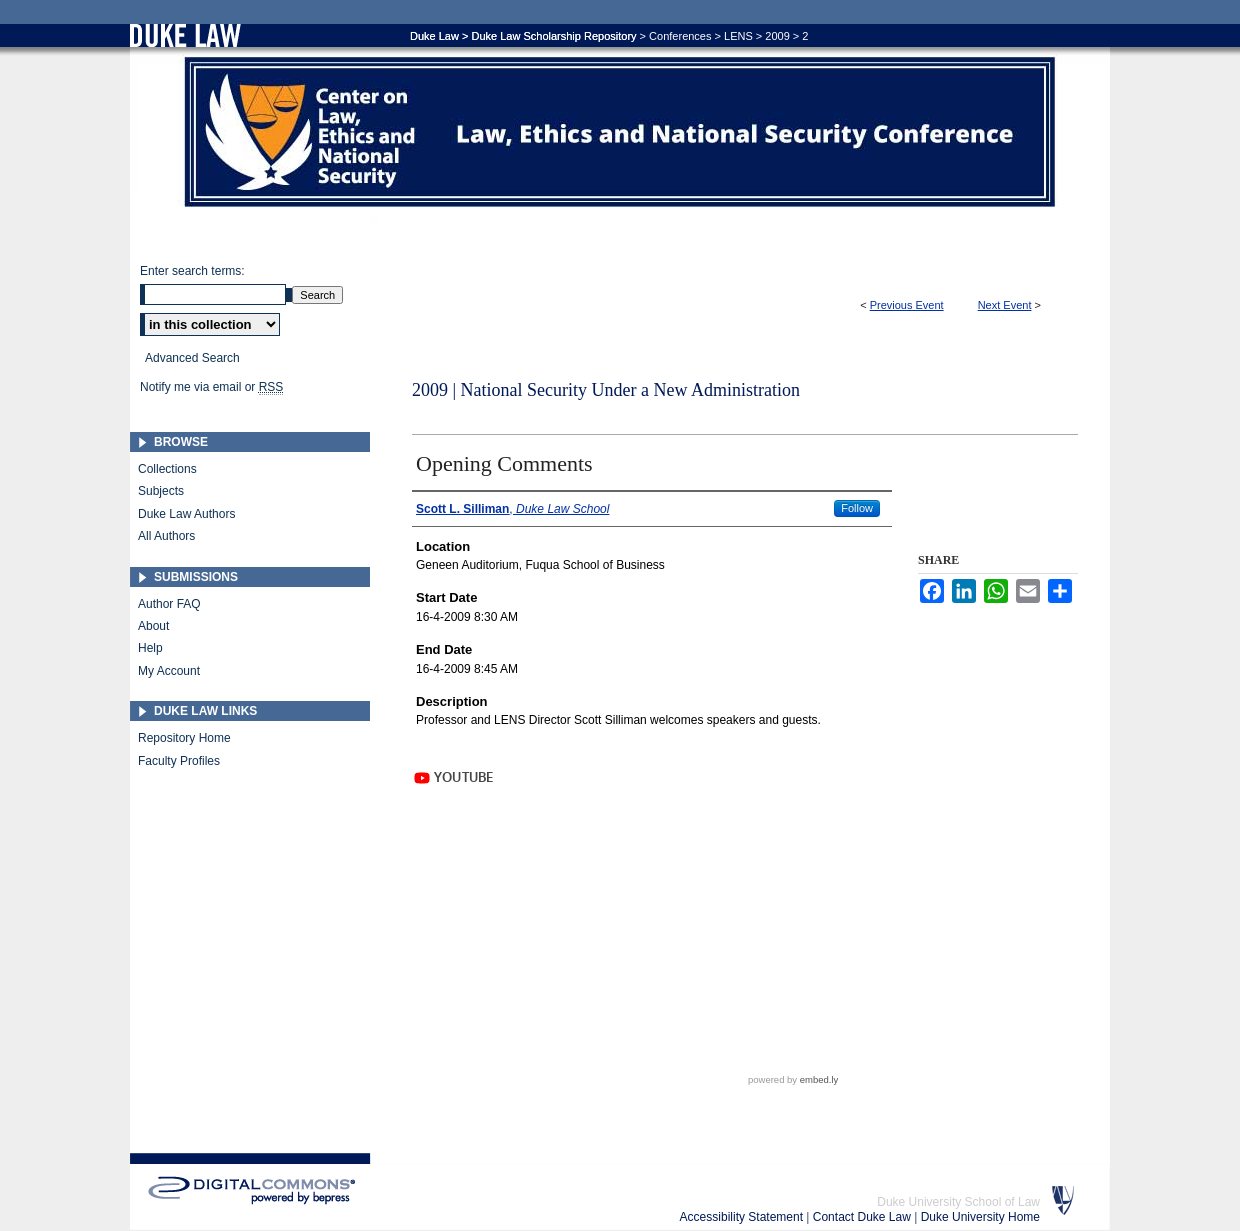 This screenshot has width=1240, height=1231. Describe the element at coordinates (166, 536) in the screenshot. I see `All Authors` at that location.